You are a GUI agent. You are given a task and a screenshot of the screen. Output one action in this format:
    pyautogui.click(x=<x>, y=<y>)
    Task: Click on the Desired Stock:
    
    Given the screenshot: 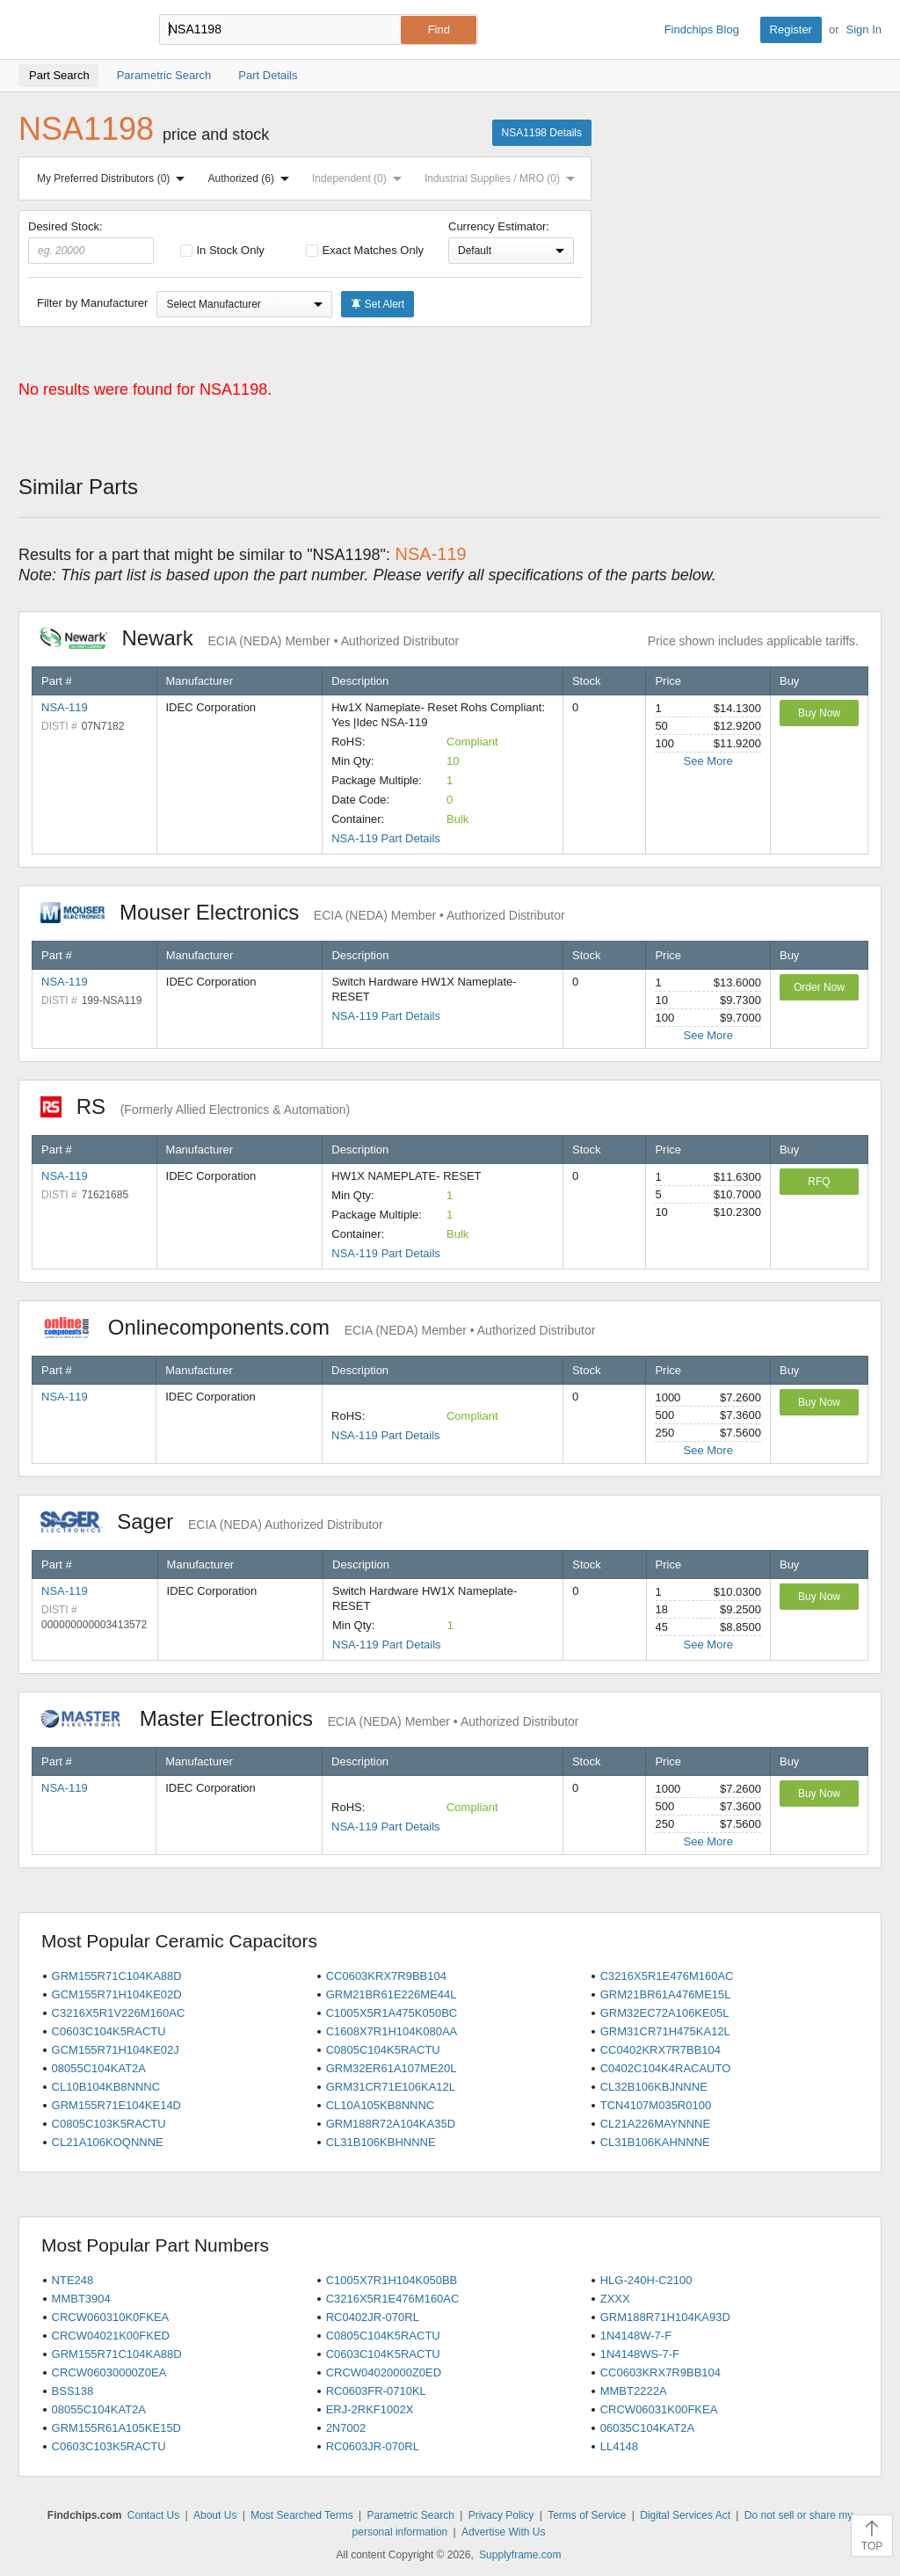 What is the action you would take?
    pyautogui.click(x=91, y=242)
    